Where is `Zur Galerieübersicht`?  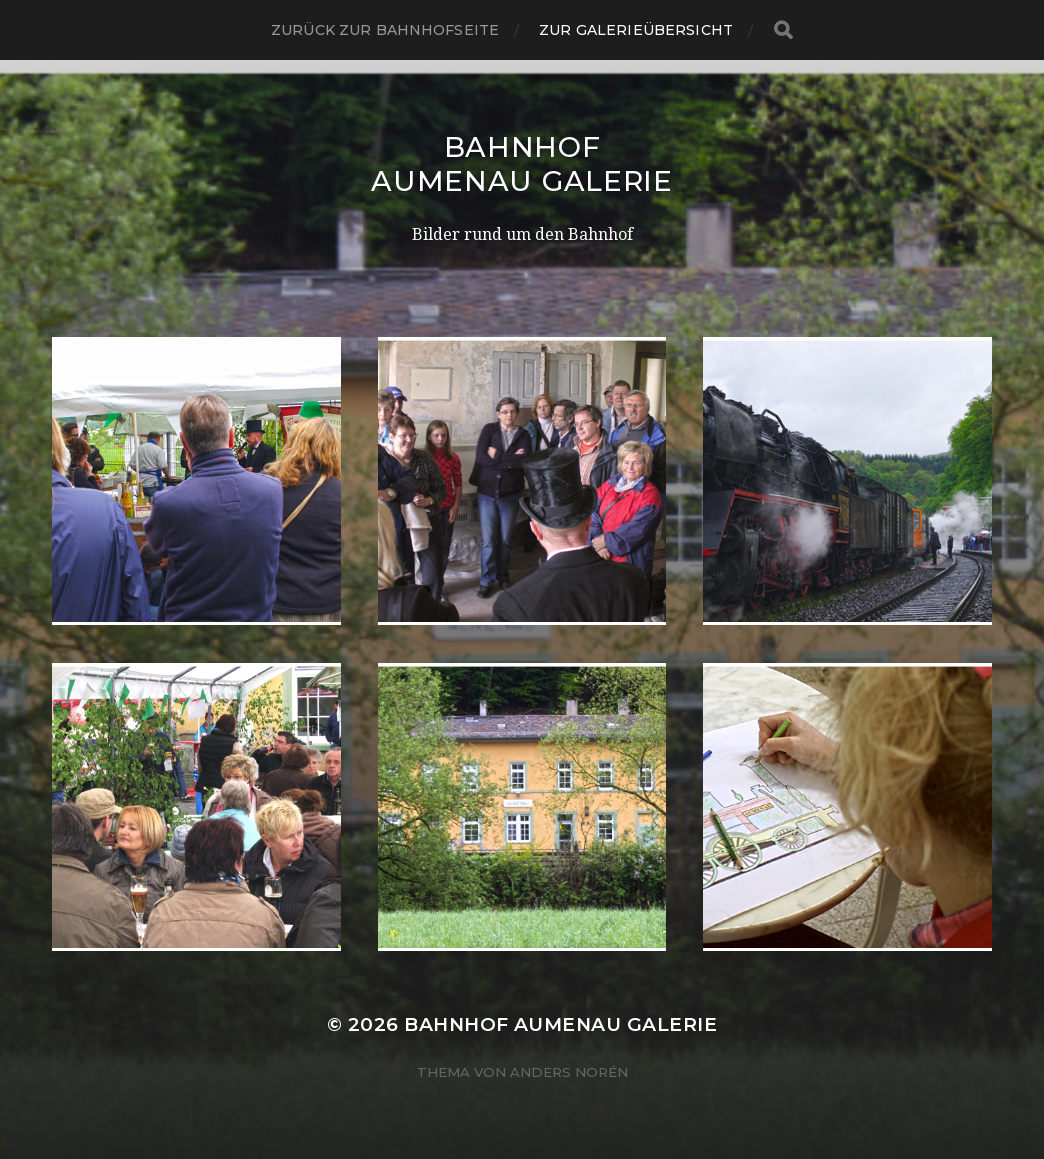 Zur Galerieübersicht is located at coordinates (636, 30).